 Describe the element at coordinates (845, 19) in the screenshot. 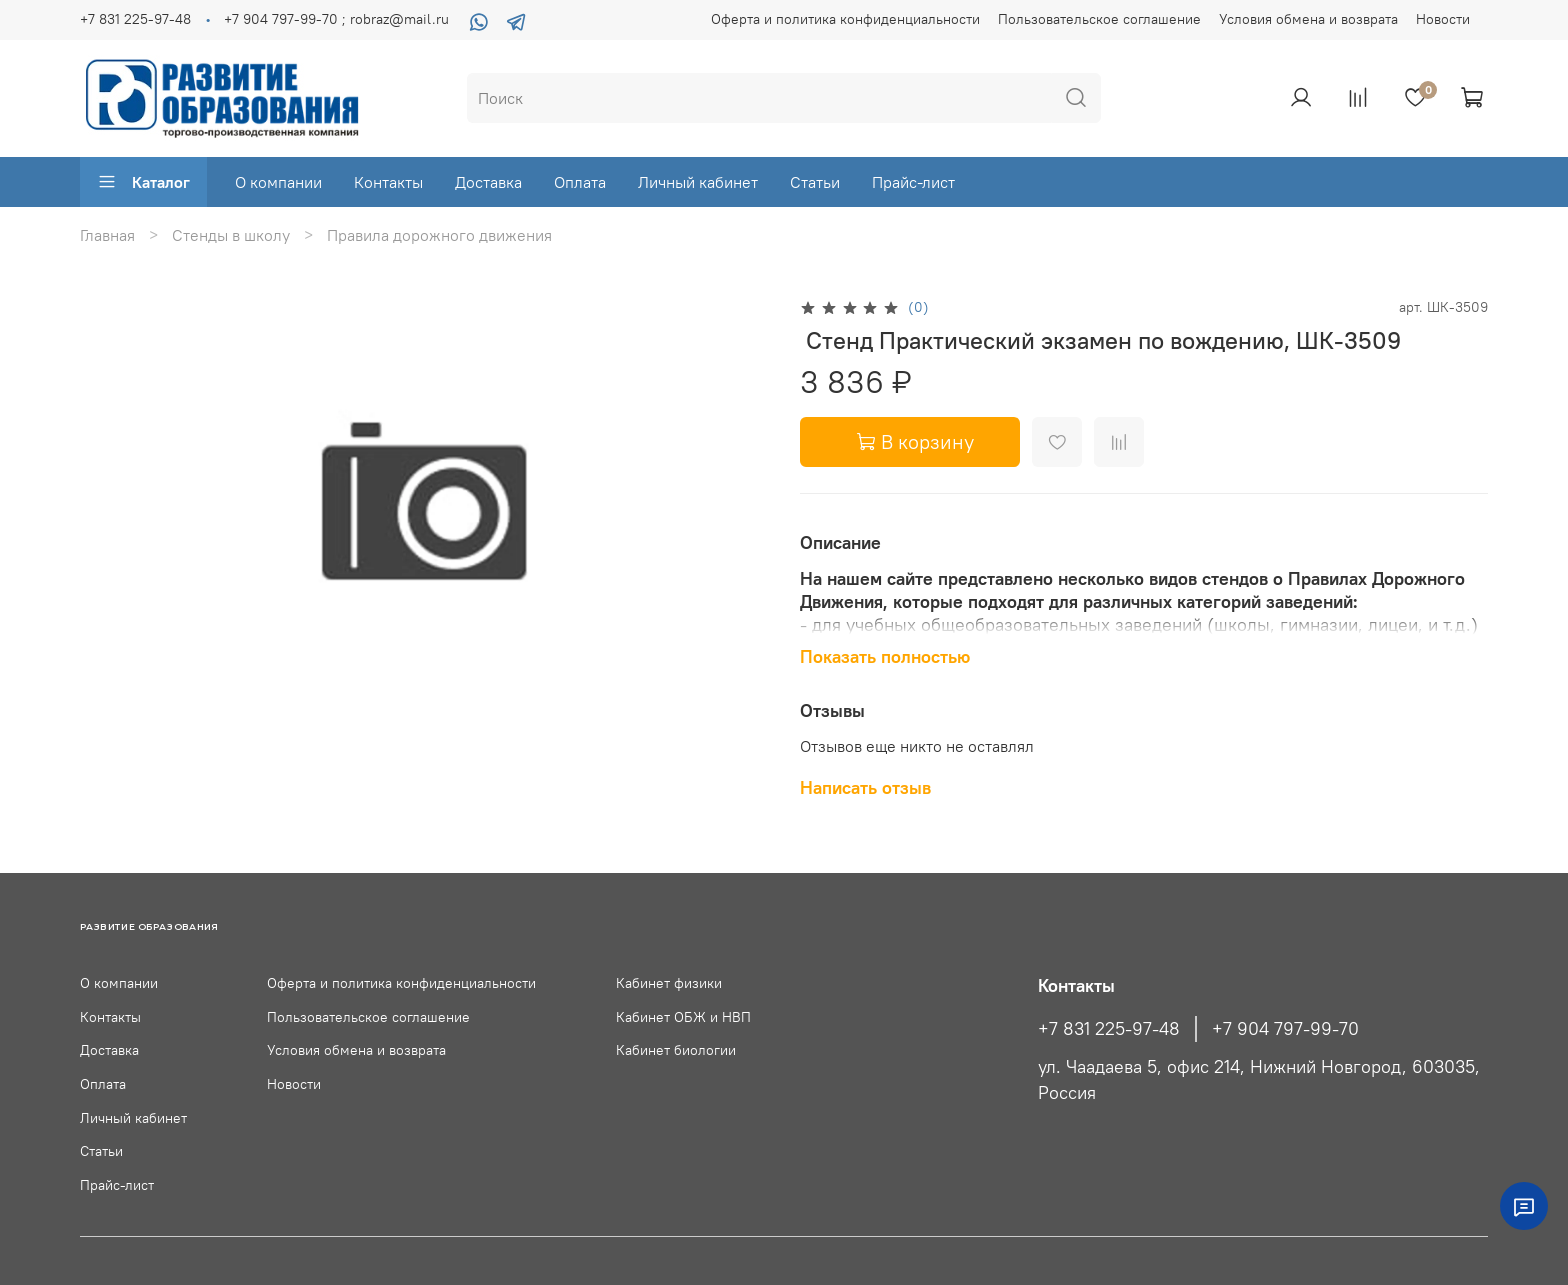

I see `Оферта и политика конфиденциальности` at that location.